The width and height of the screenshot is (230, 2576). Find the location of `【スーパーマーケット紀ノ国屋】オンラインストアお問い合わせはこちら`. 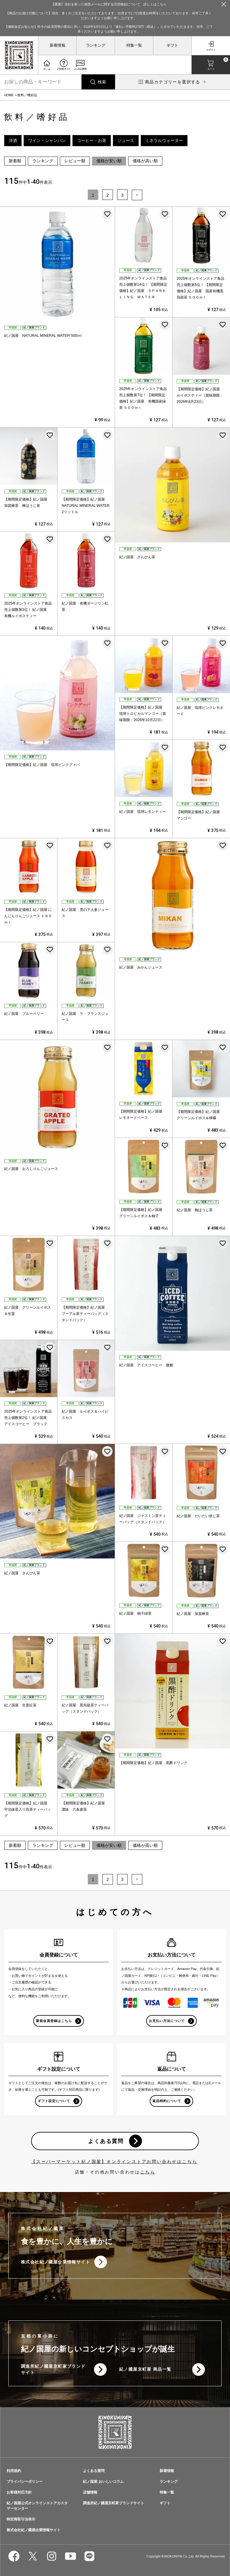

【スーパーマーケット紀ノ国屋】オンラインストアお問い合わせはこちら is located at coordinates (114, 2161).